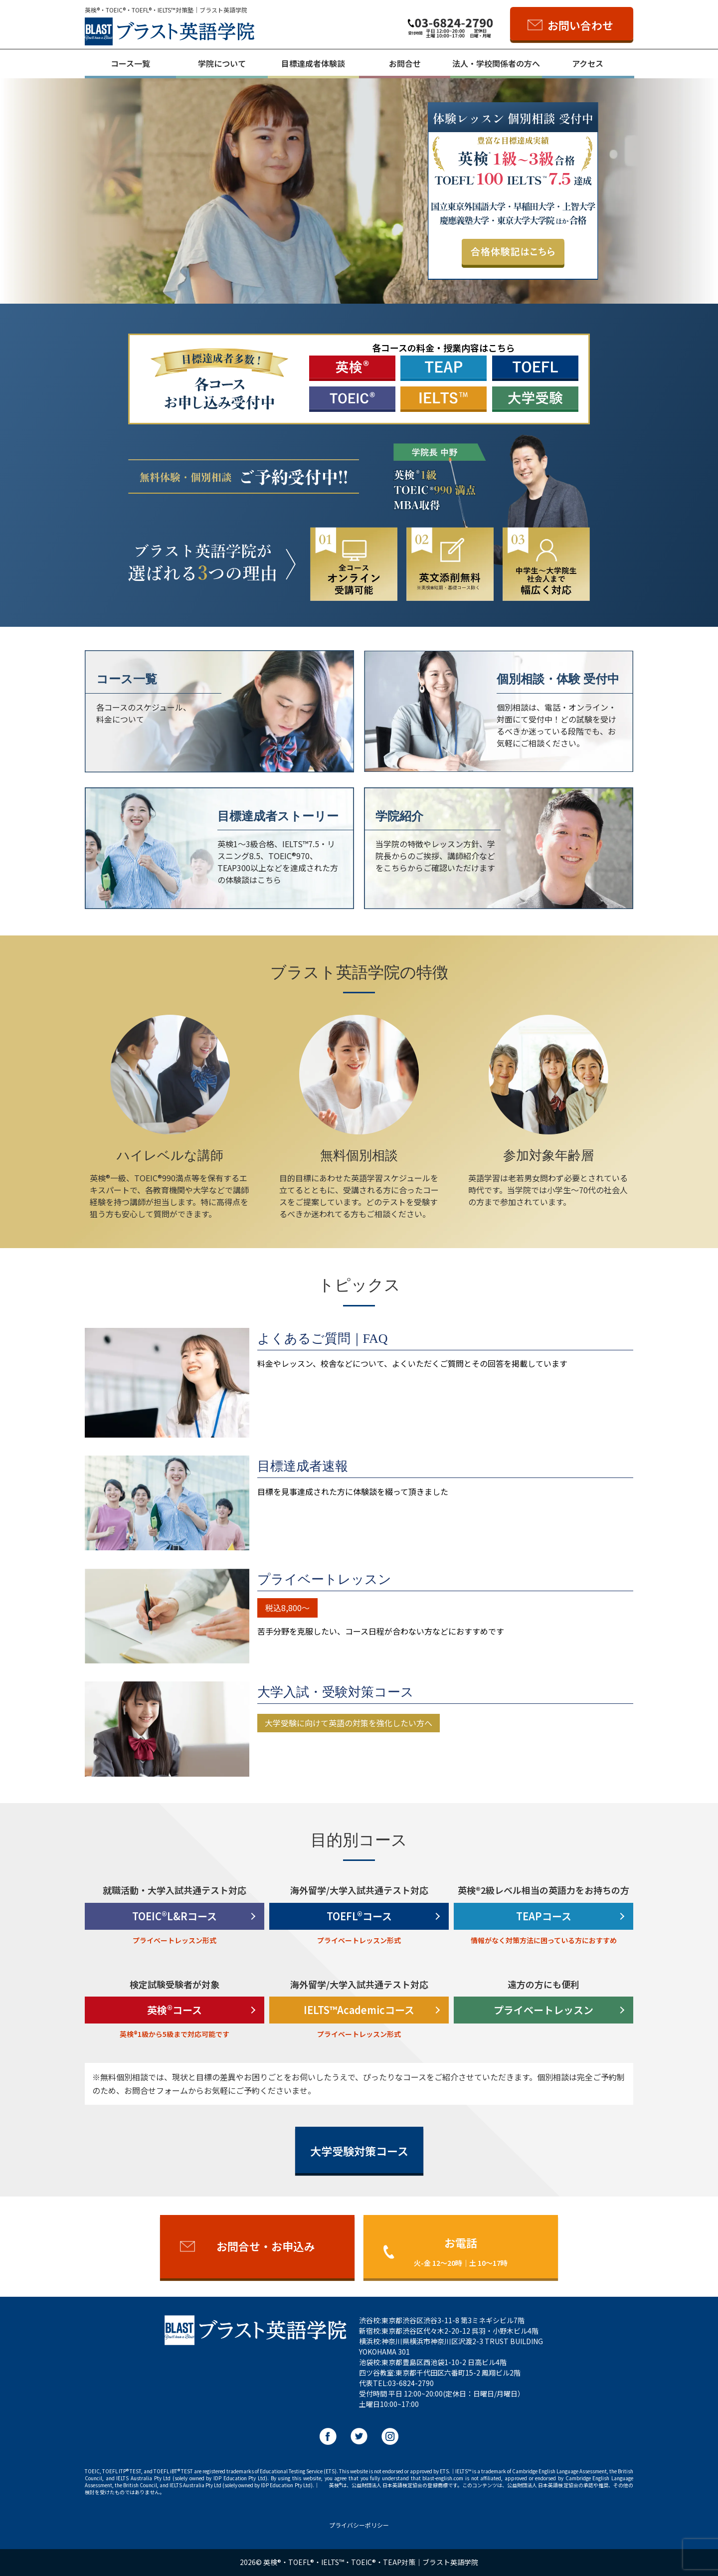 Image resolution: width=718 pixels, height=2576 pixels. What do you see at coordinates (174, 2010) in the screenshot?
I see `英検®コース` at bounding box center [174, 2010].